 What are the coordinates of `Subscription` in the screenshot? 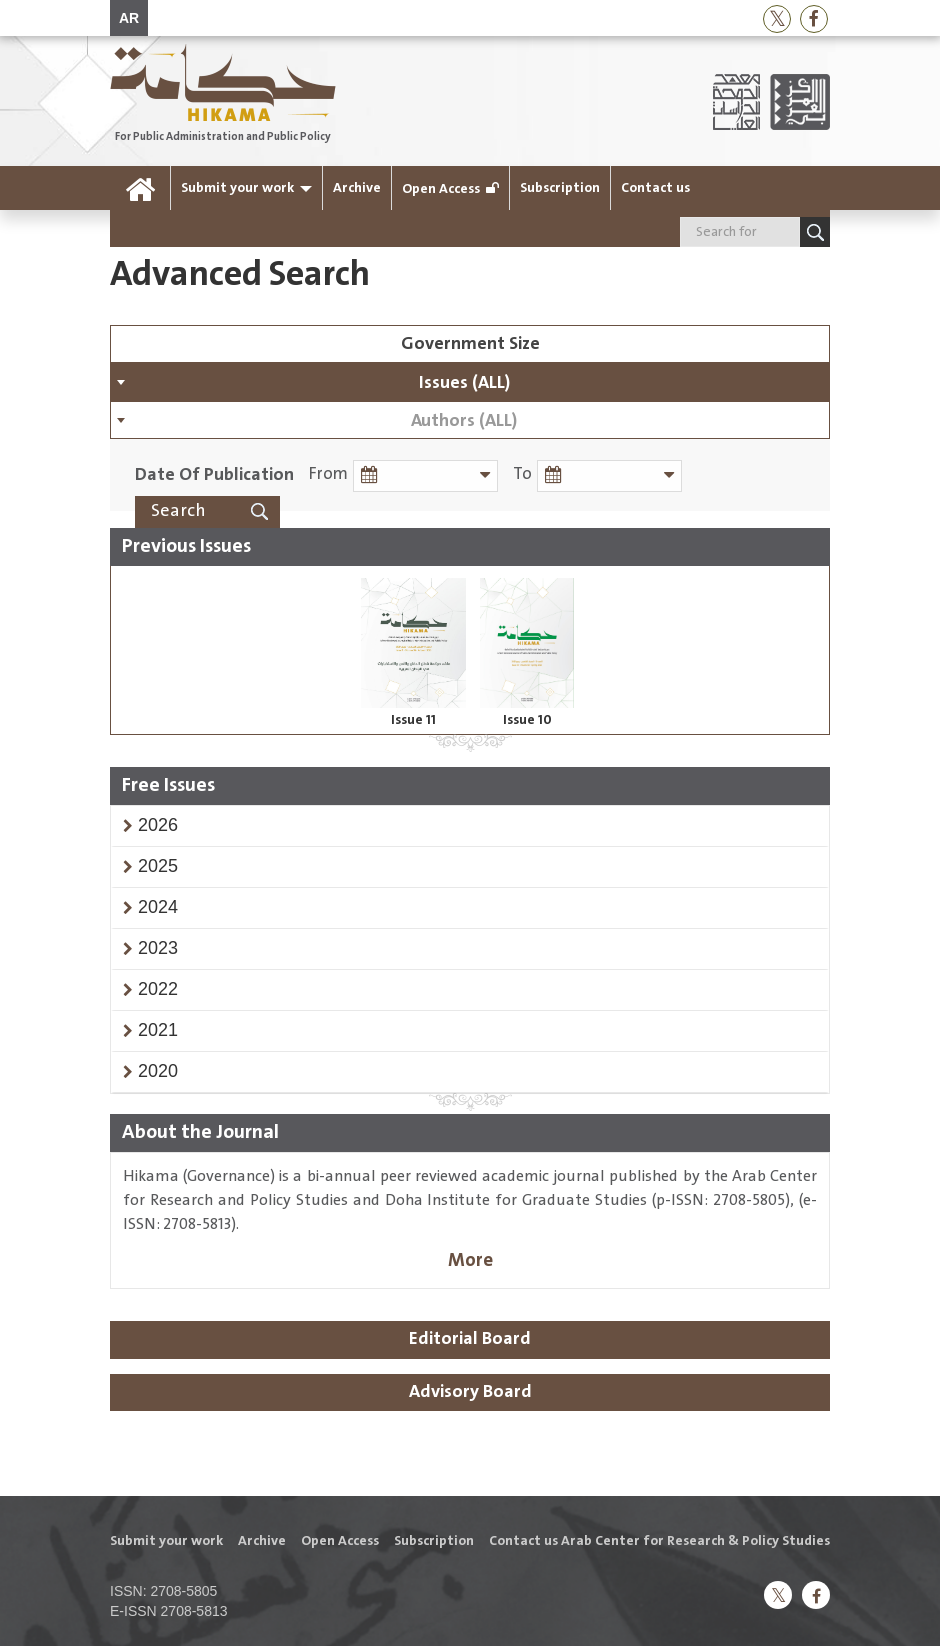 It's located at (560, 188).